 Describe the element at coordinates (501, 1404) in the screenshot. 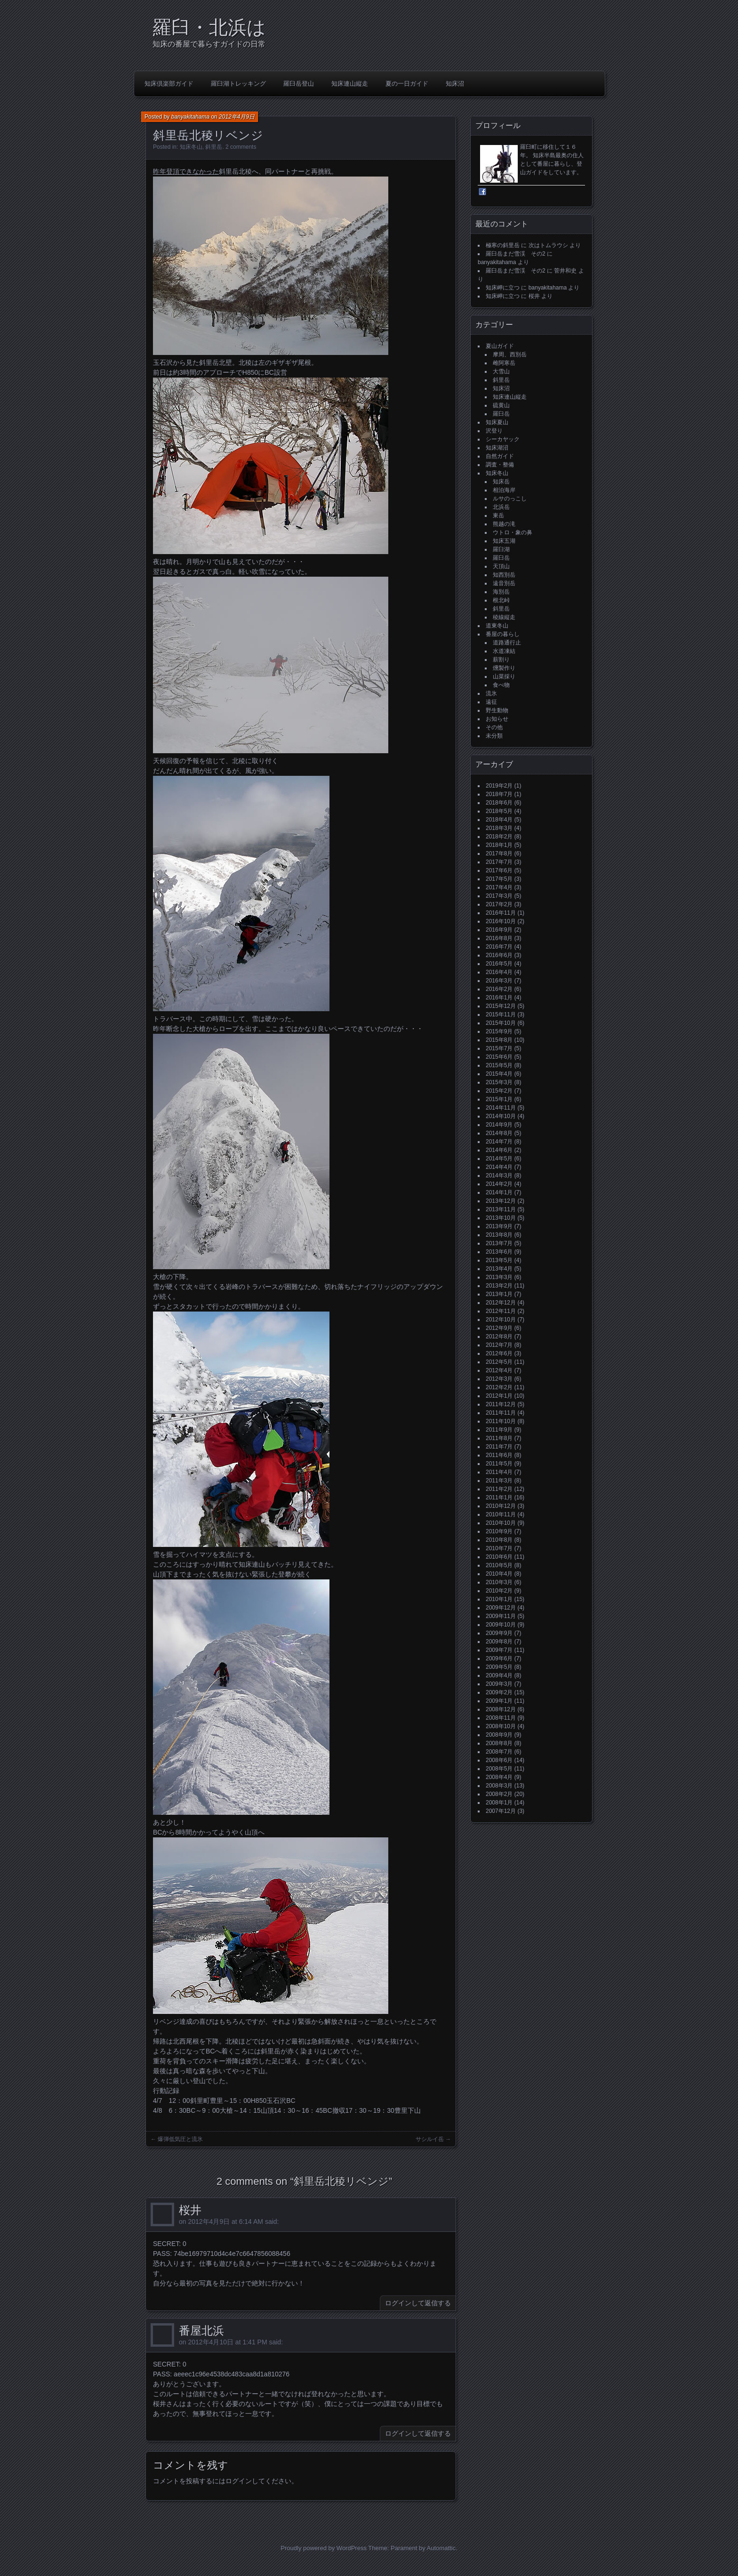

I see `2011年12月` at that location.